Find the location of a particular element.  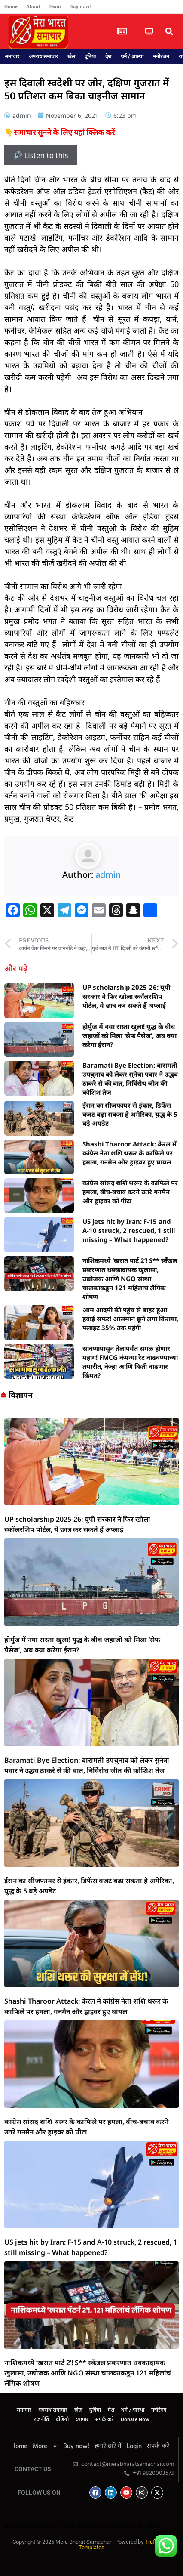

Home is located at coordinates (11, 6).